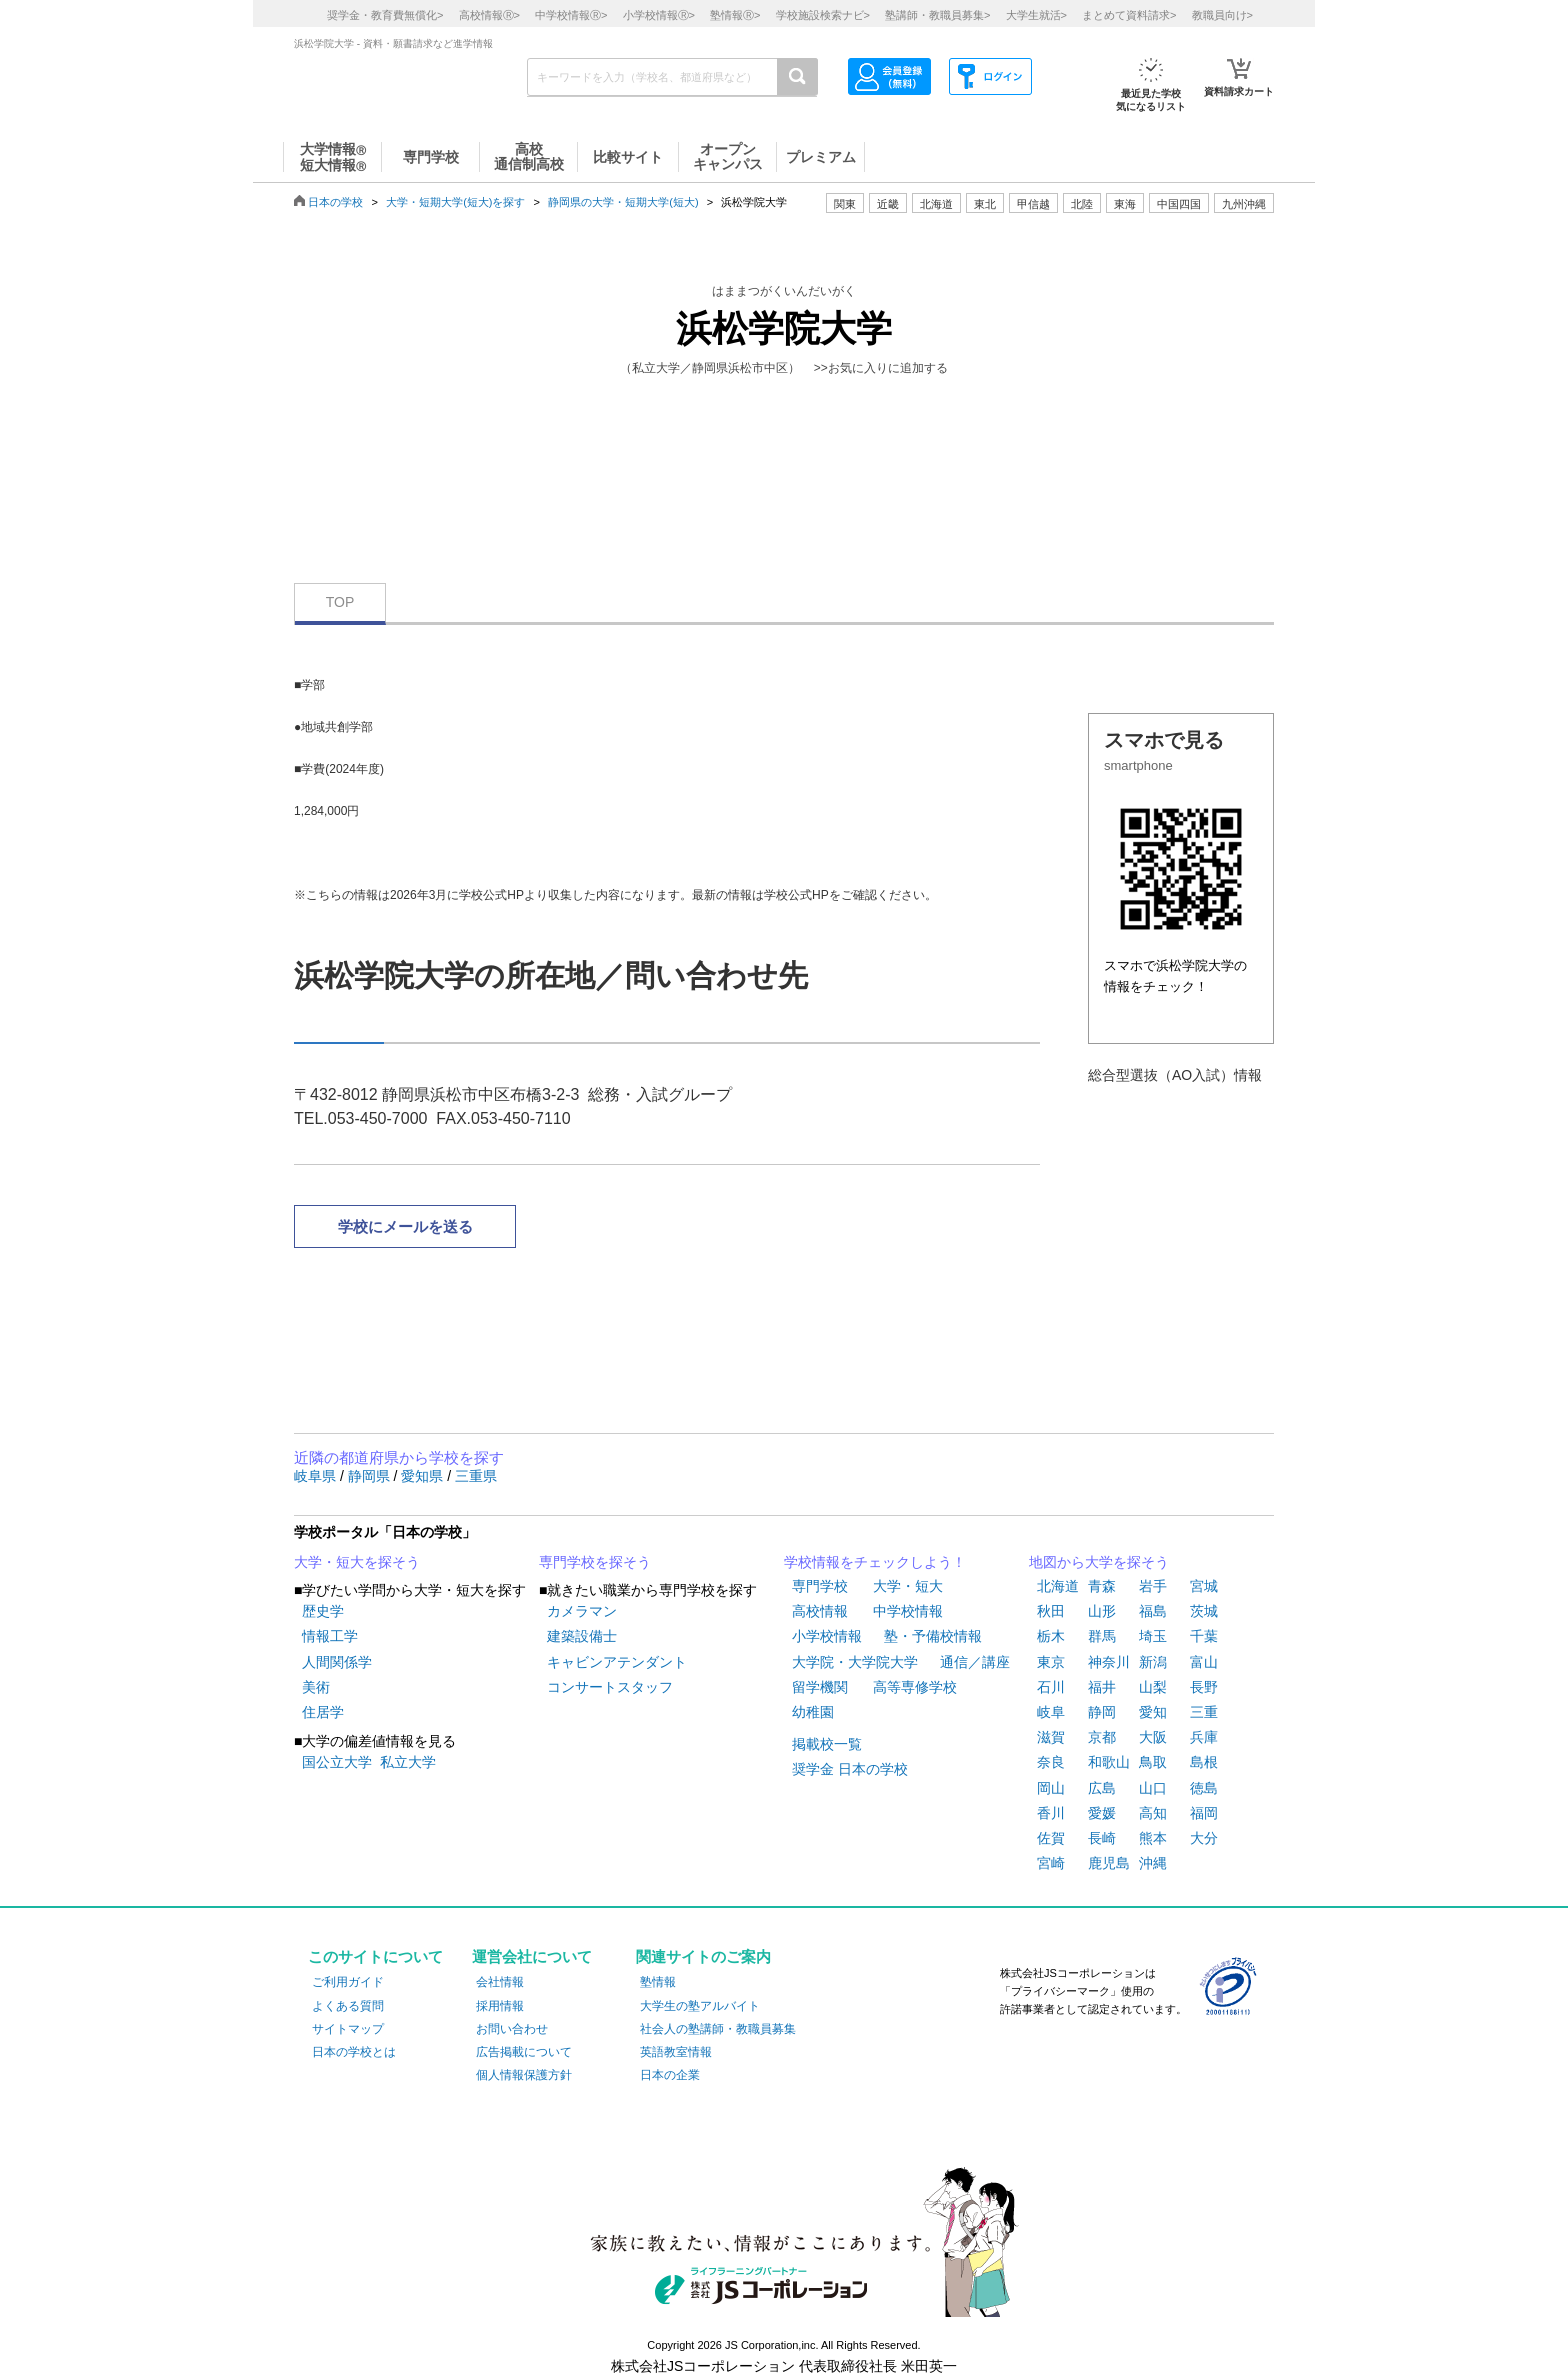  Describe the element at coordinates (408, 1762) in the screenshot. I see `私立大学` at that location.